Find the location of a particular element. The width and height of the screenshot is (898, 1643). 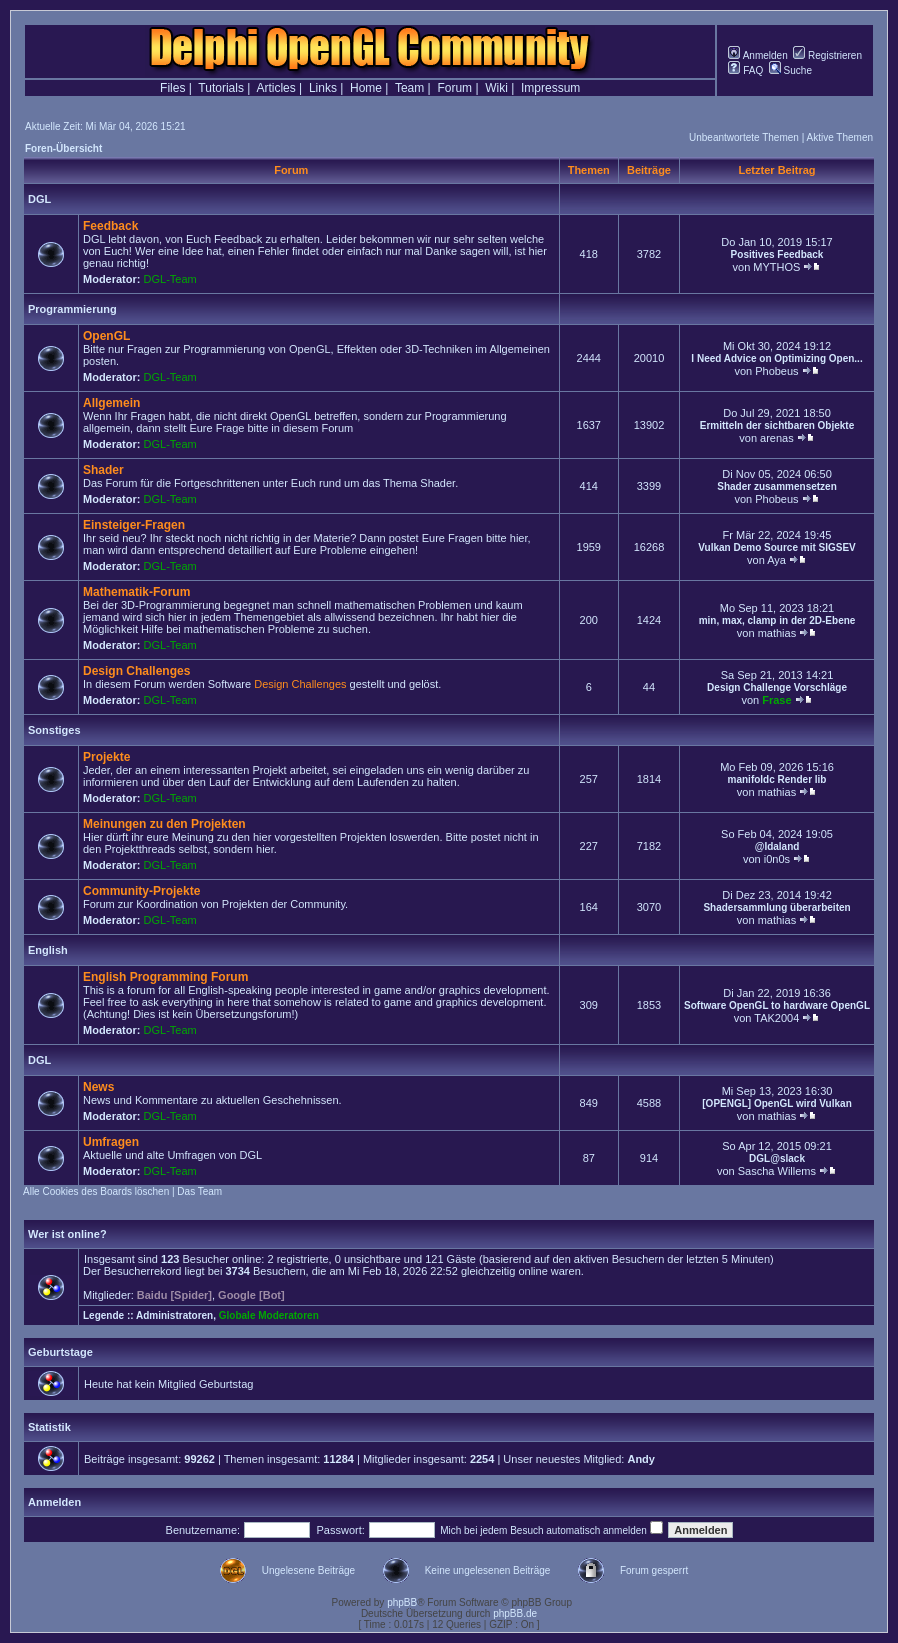

Software OpenGL to hardware OpenGL is located at coordinates (777, 1005).